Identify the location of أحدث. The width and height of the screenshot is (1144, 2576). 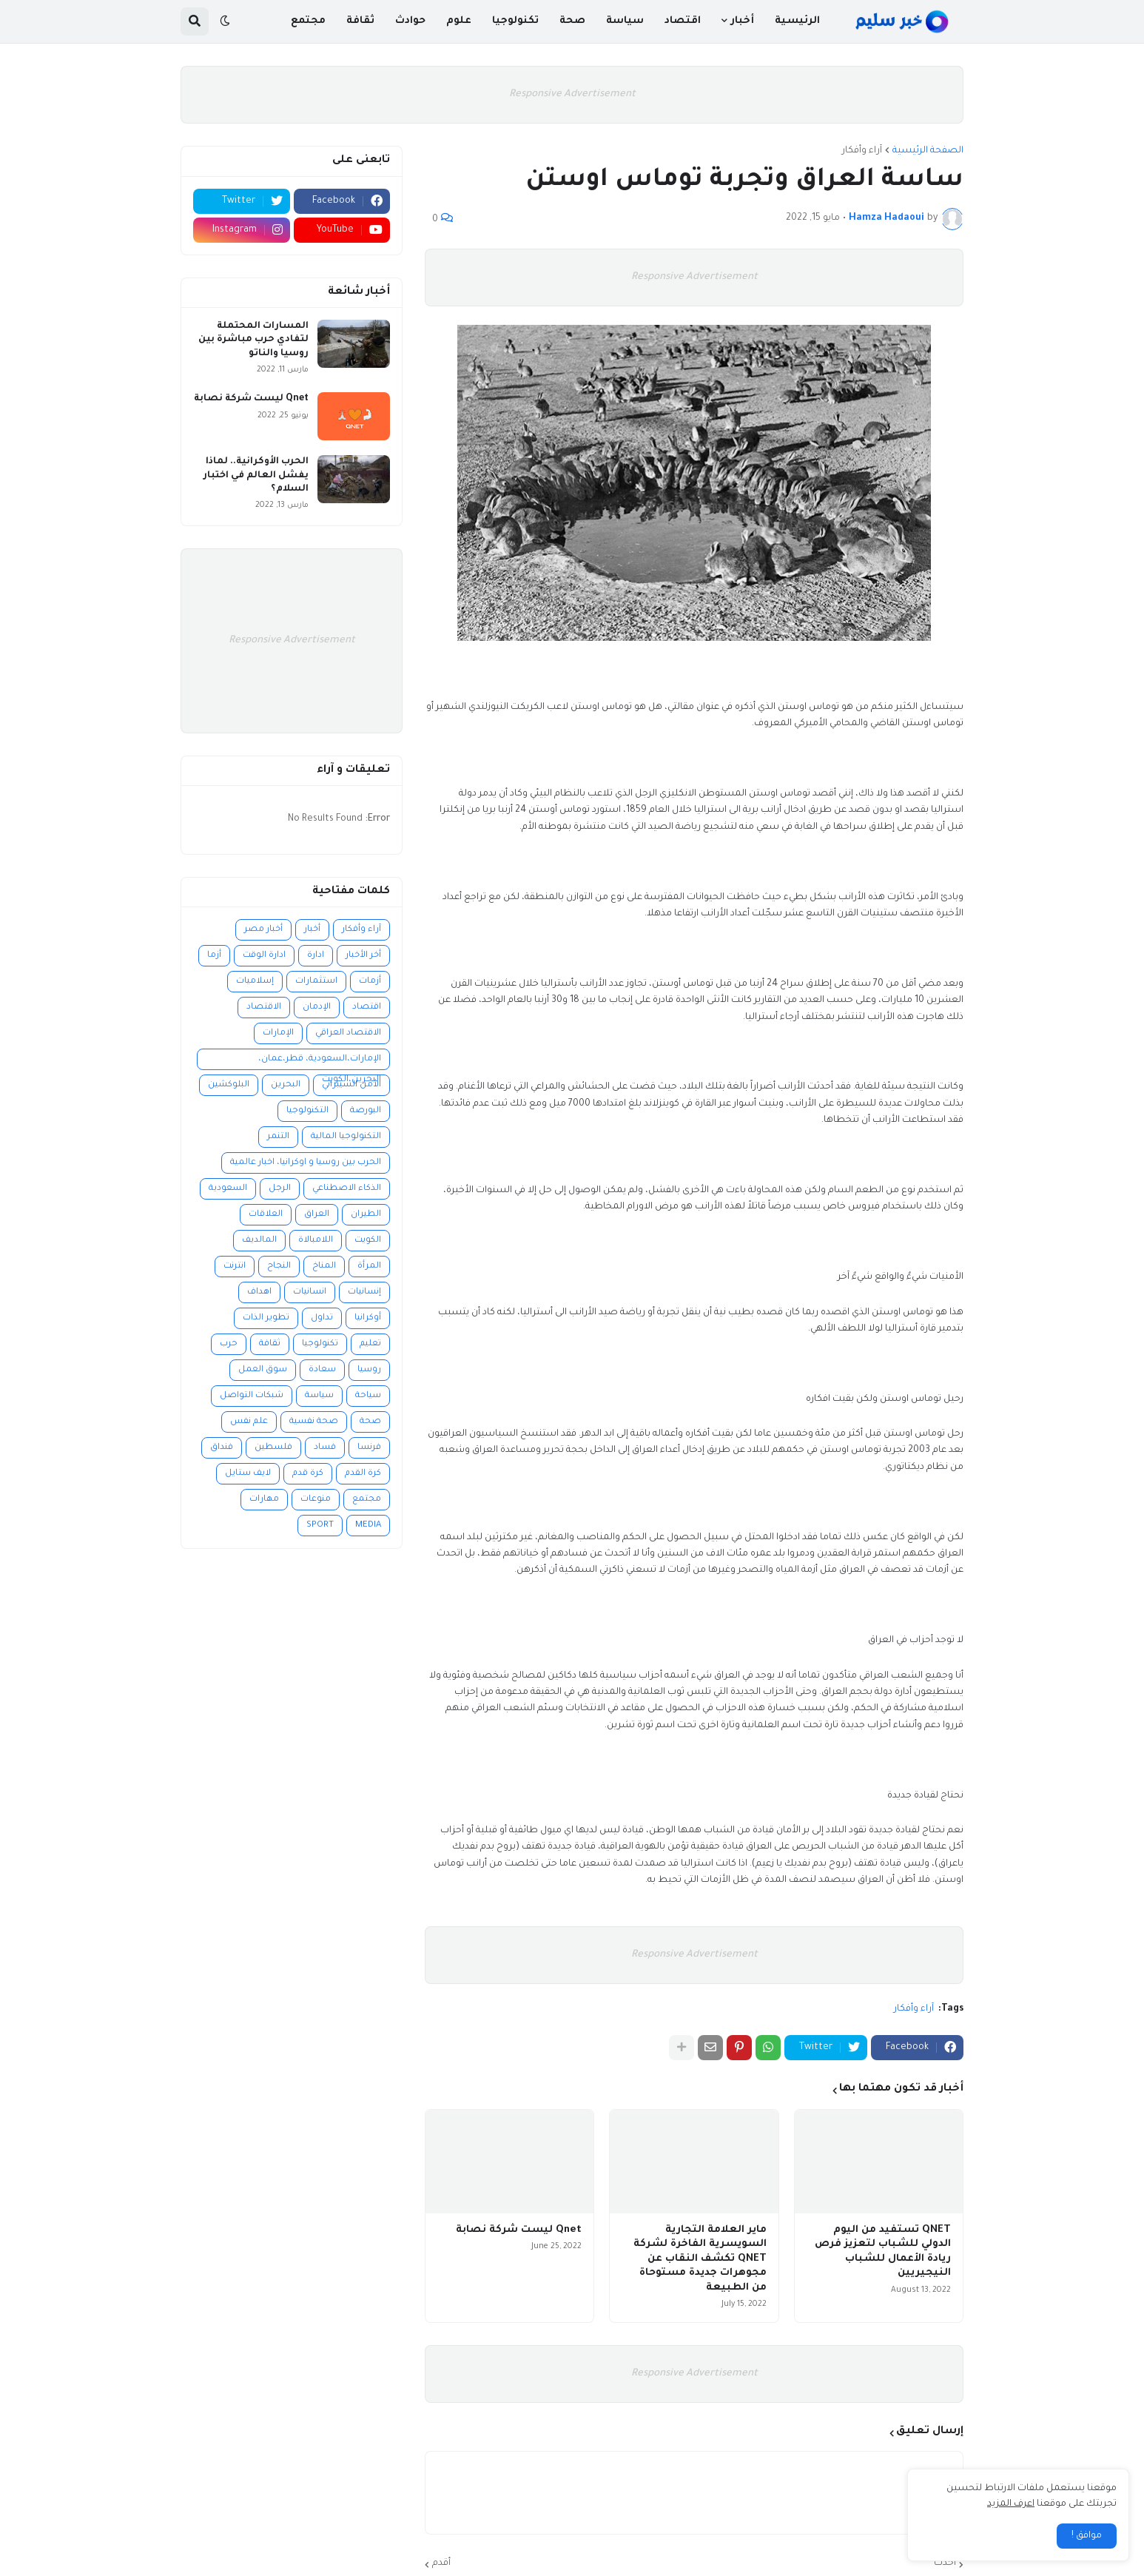
(945, 2563).